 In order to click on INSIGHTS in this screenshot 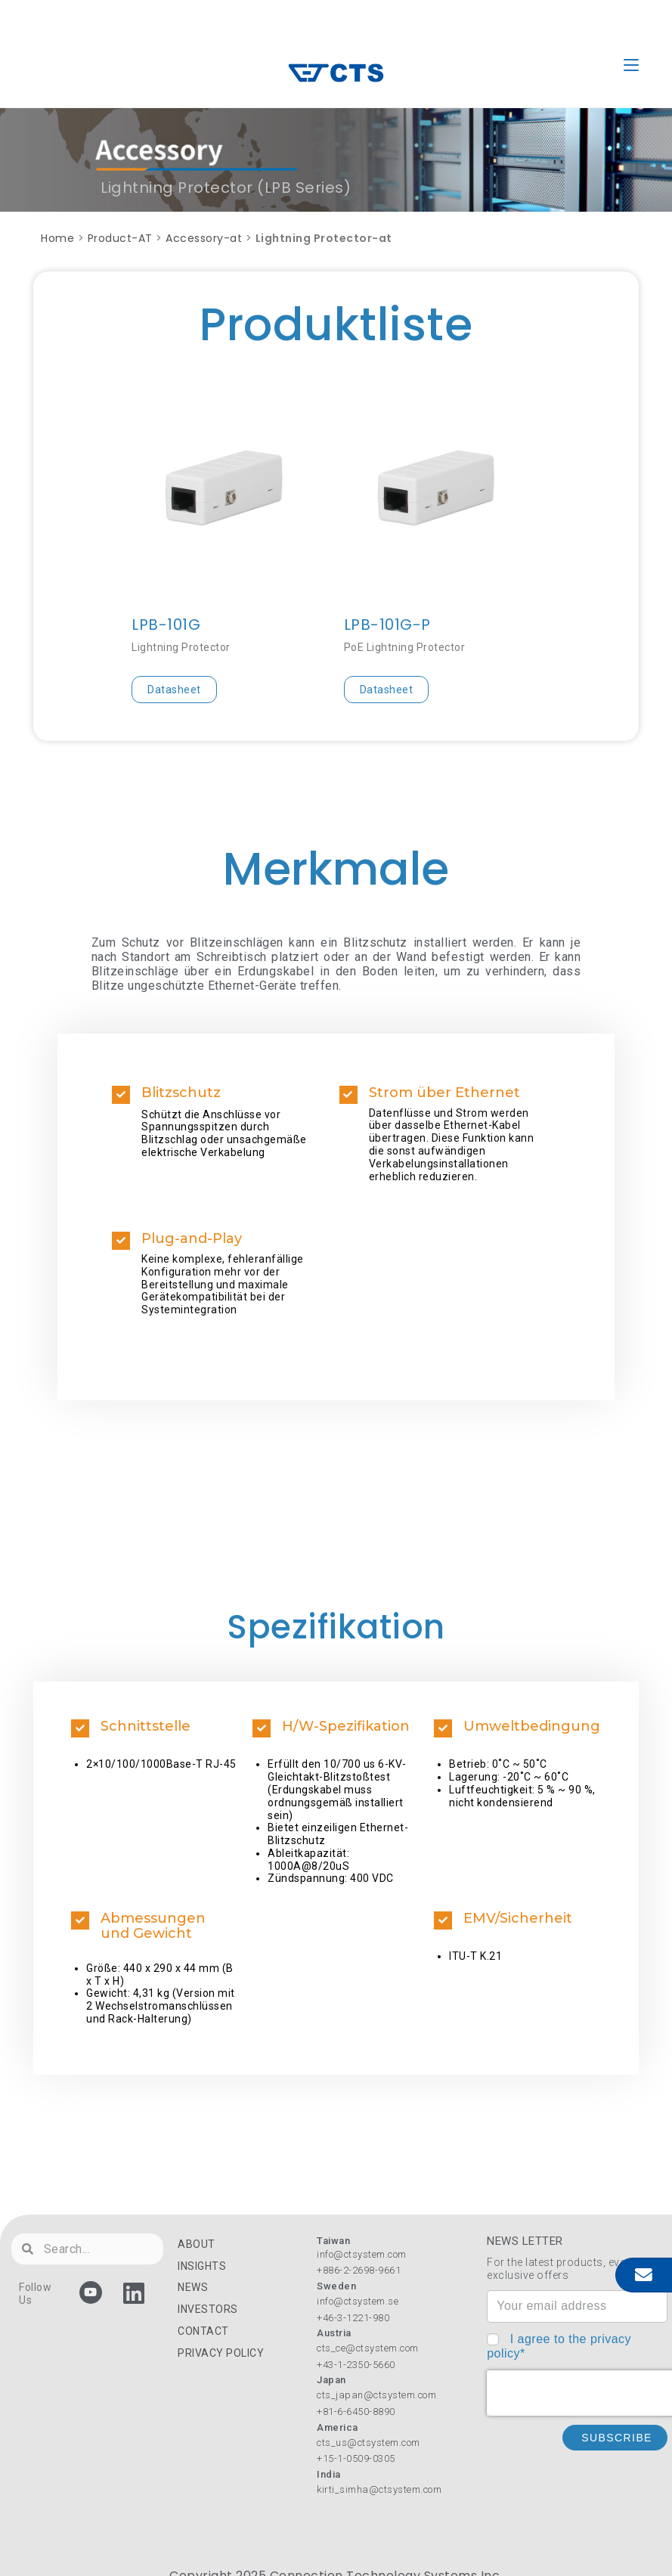, I will do `click(202, 2266)`.